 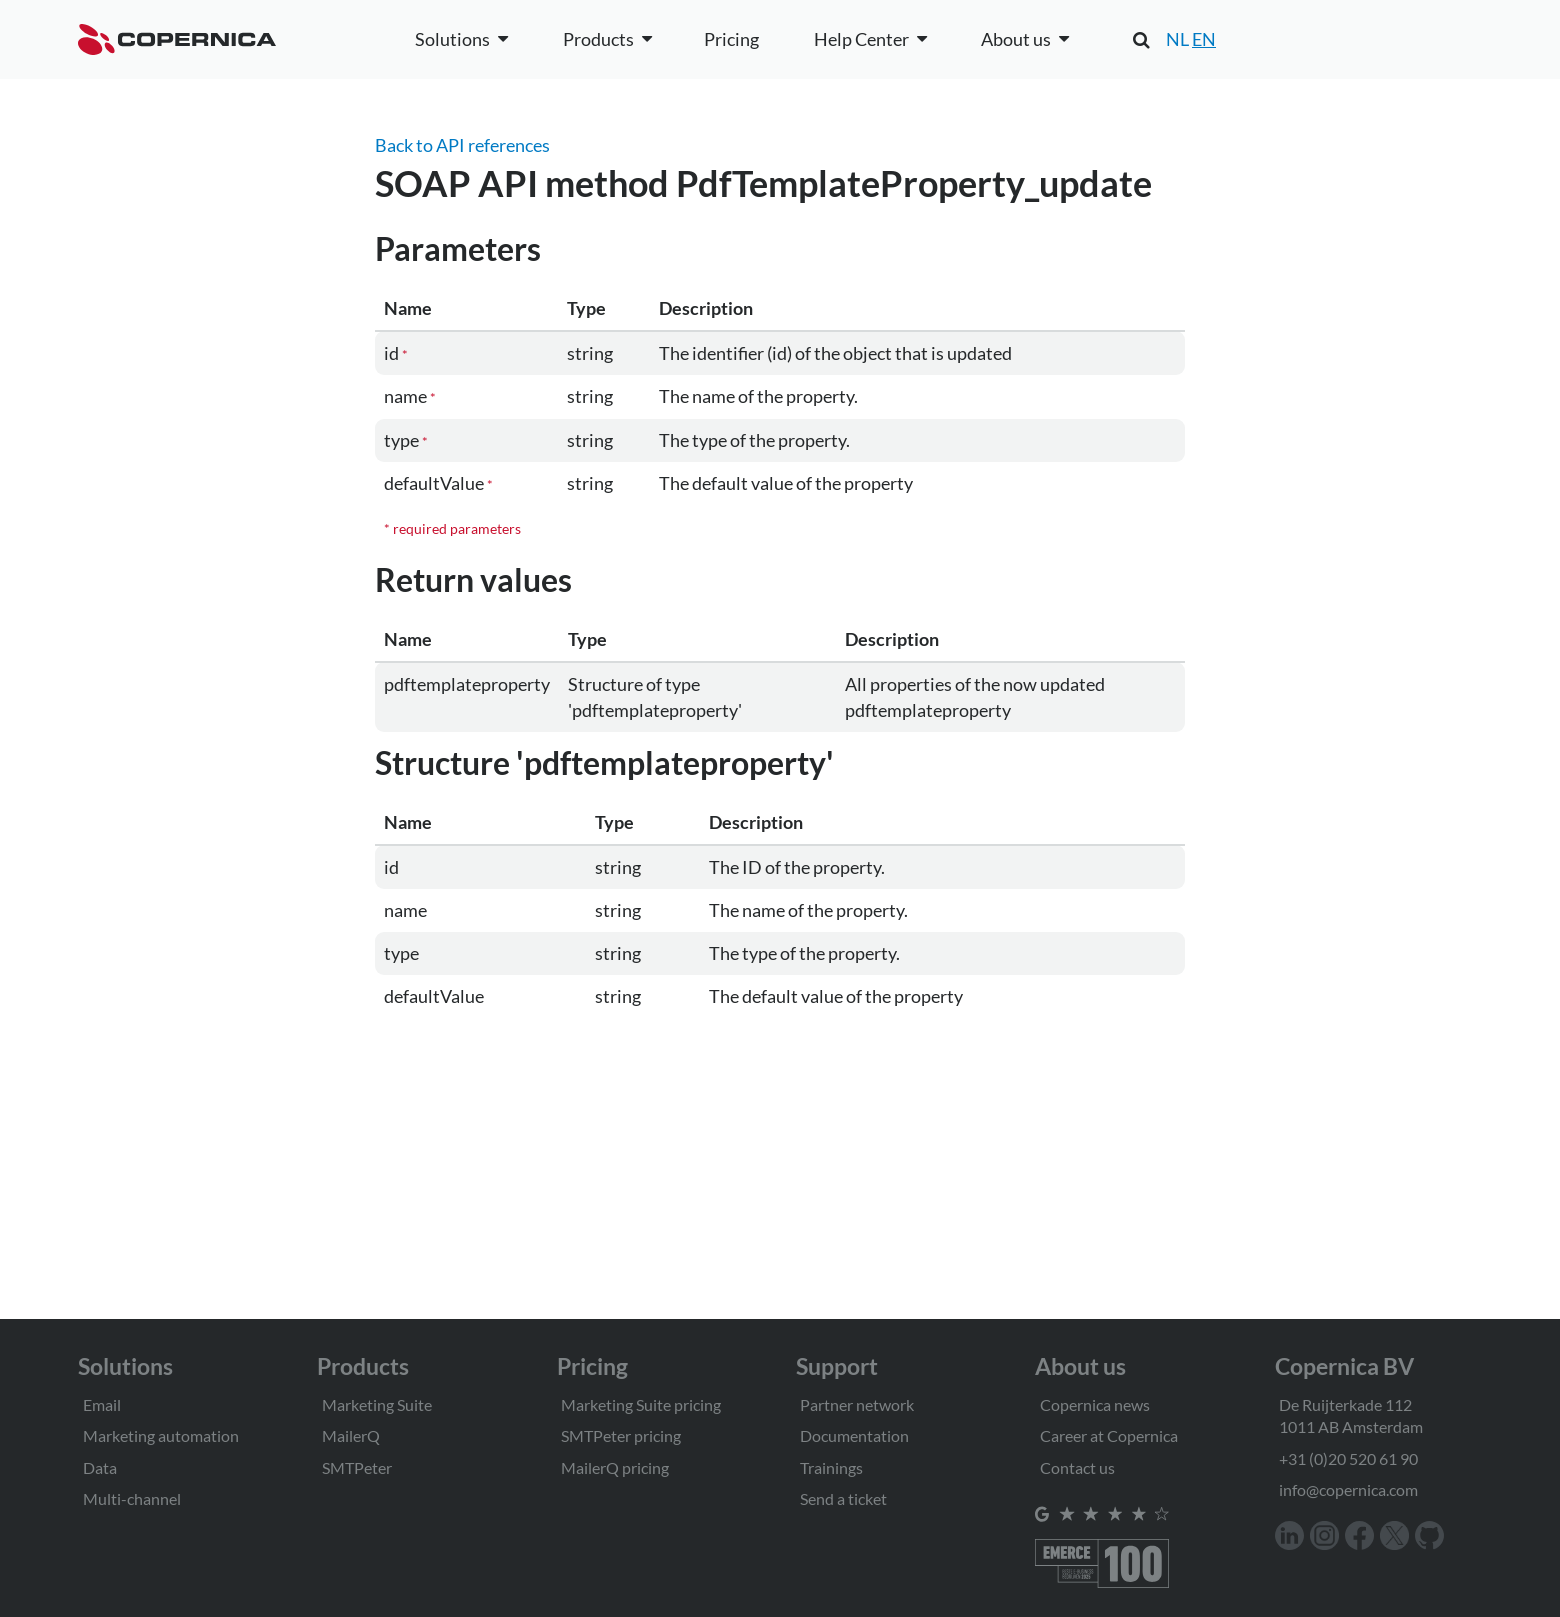 I want to click on info@copernica.com, so click(x=1348, y=1489).